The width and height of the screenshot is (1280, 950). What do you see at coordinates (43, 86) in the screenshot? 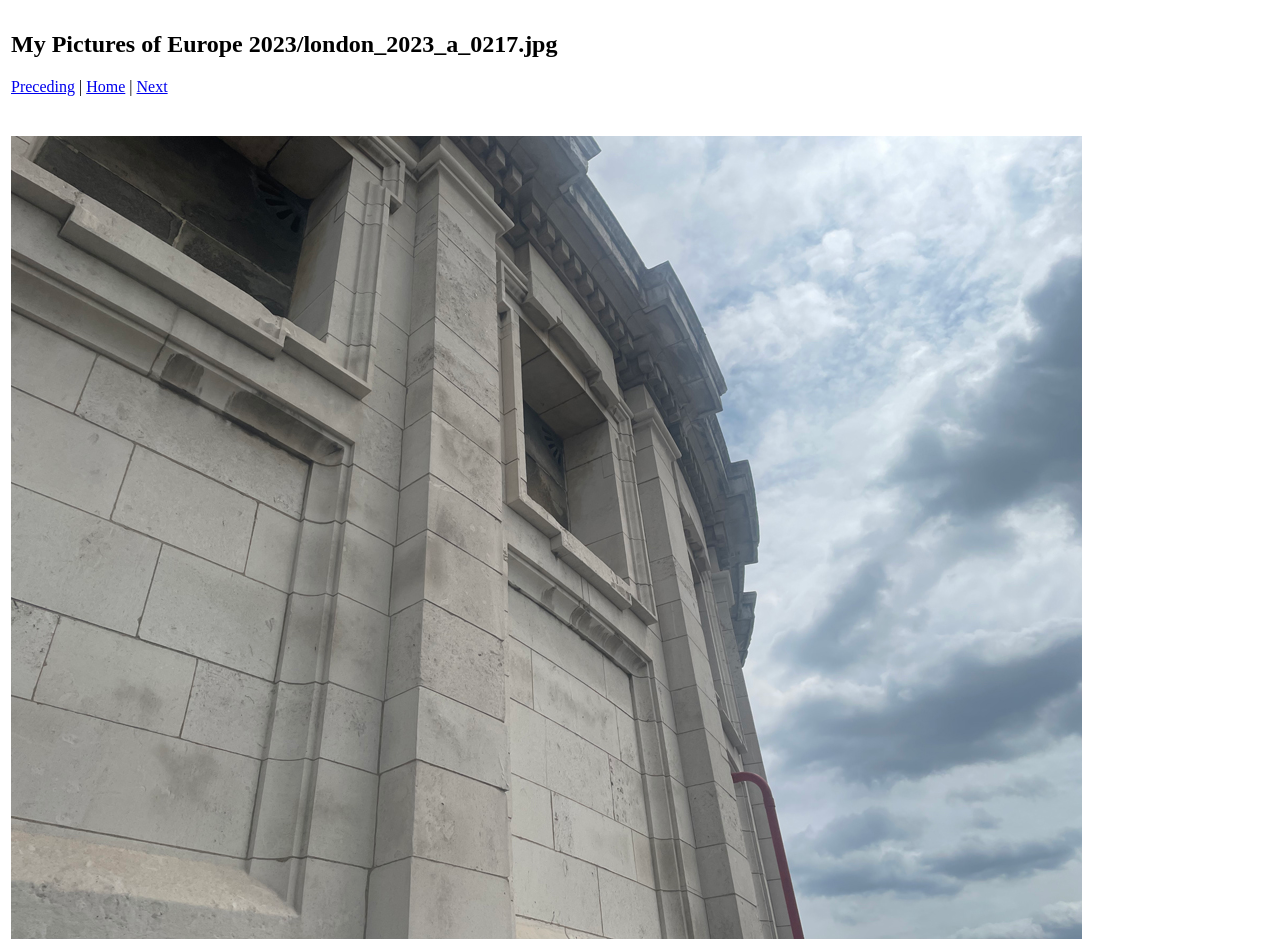
I see `Preceding` at bounding box center [43, 86].